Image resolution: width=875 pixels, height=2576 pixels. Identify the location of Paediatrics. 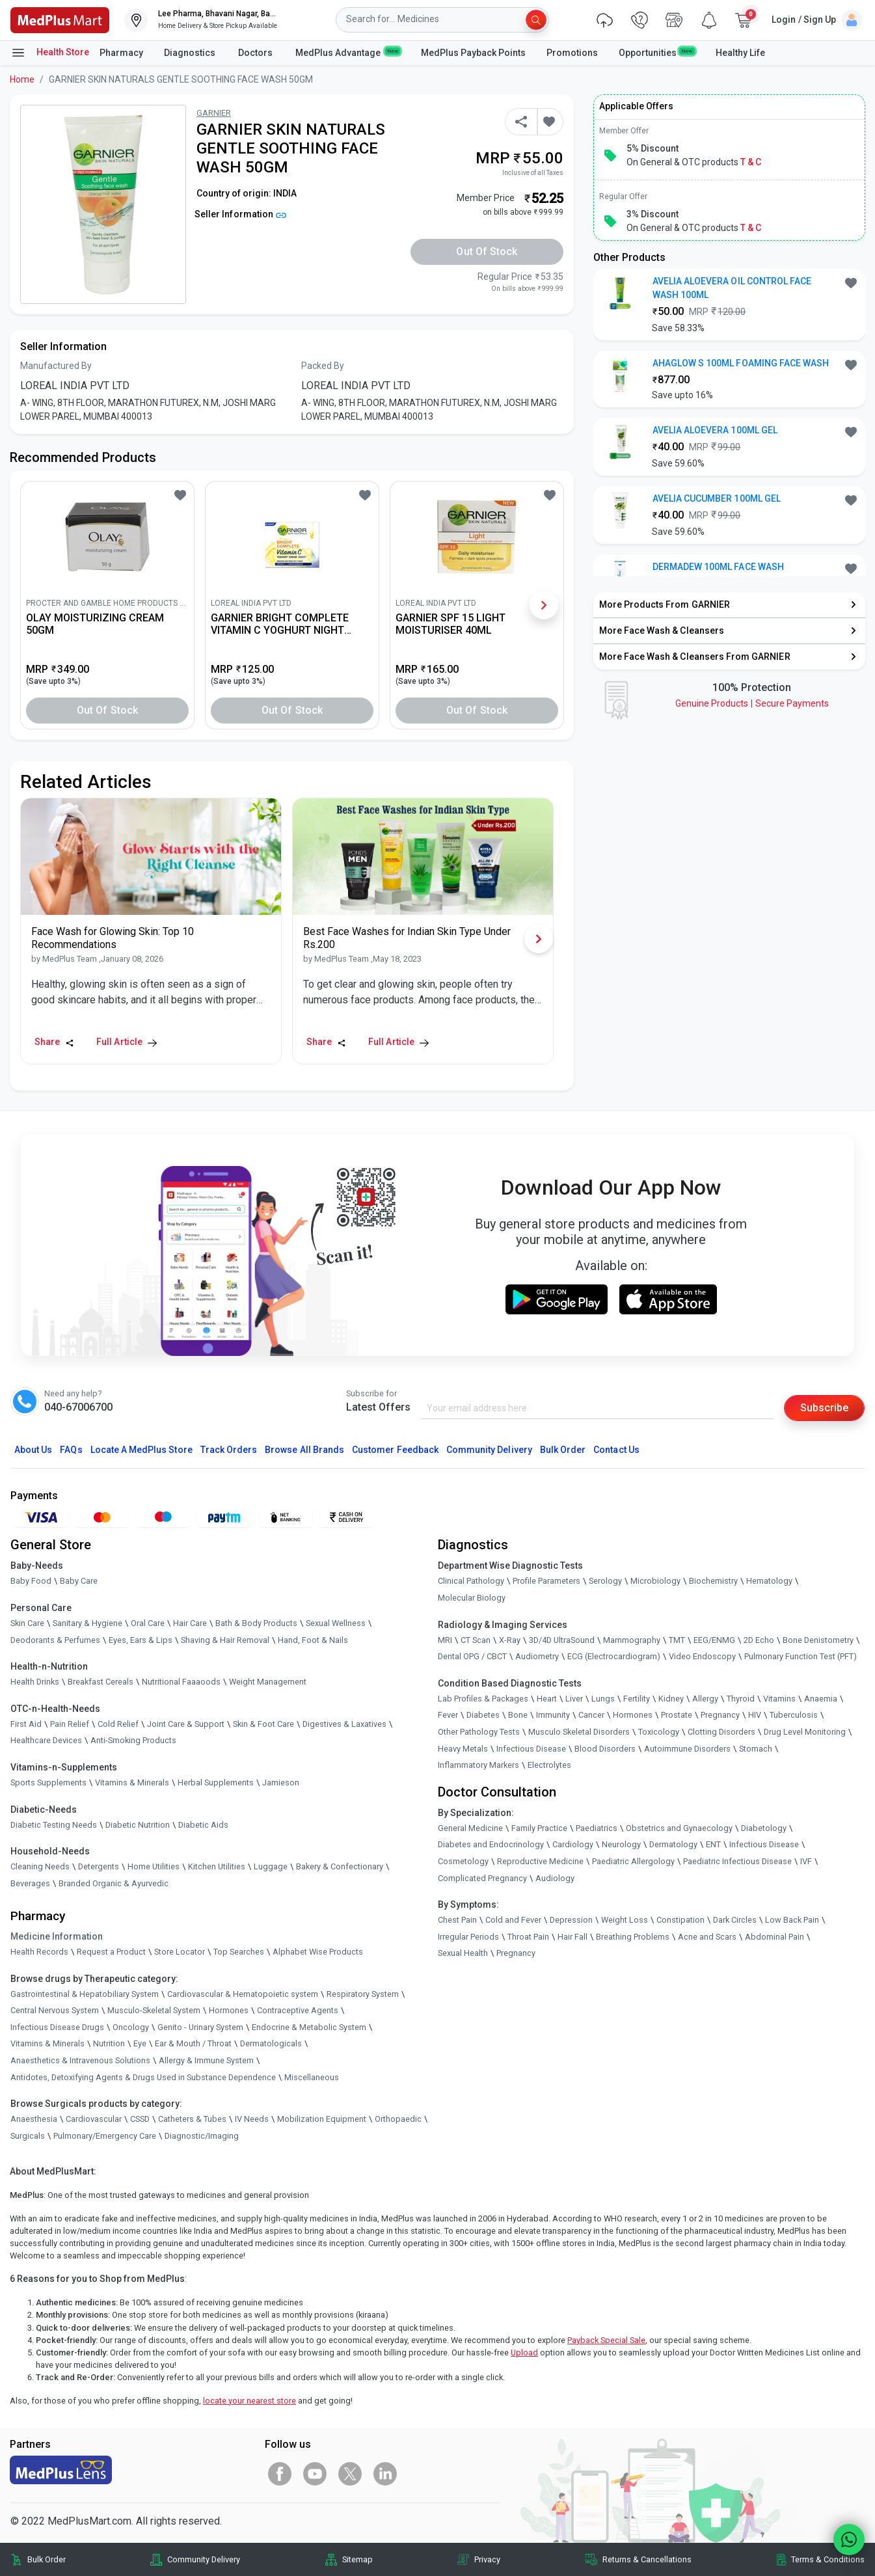
(596, 1828).